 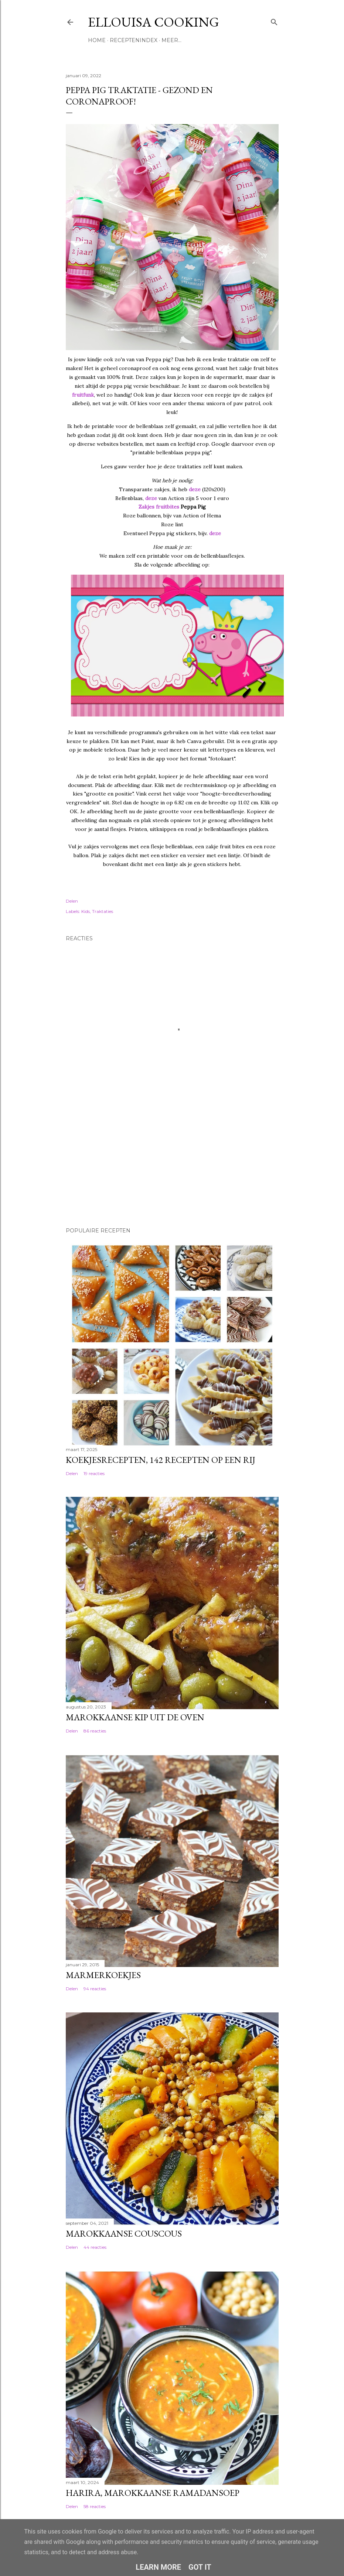 What do you see at coordinates (171, 40) in the screenshot?
I see `Meer…` at bounding box center [171, 40].